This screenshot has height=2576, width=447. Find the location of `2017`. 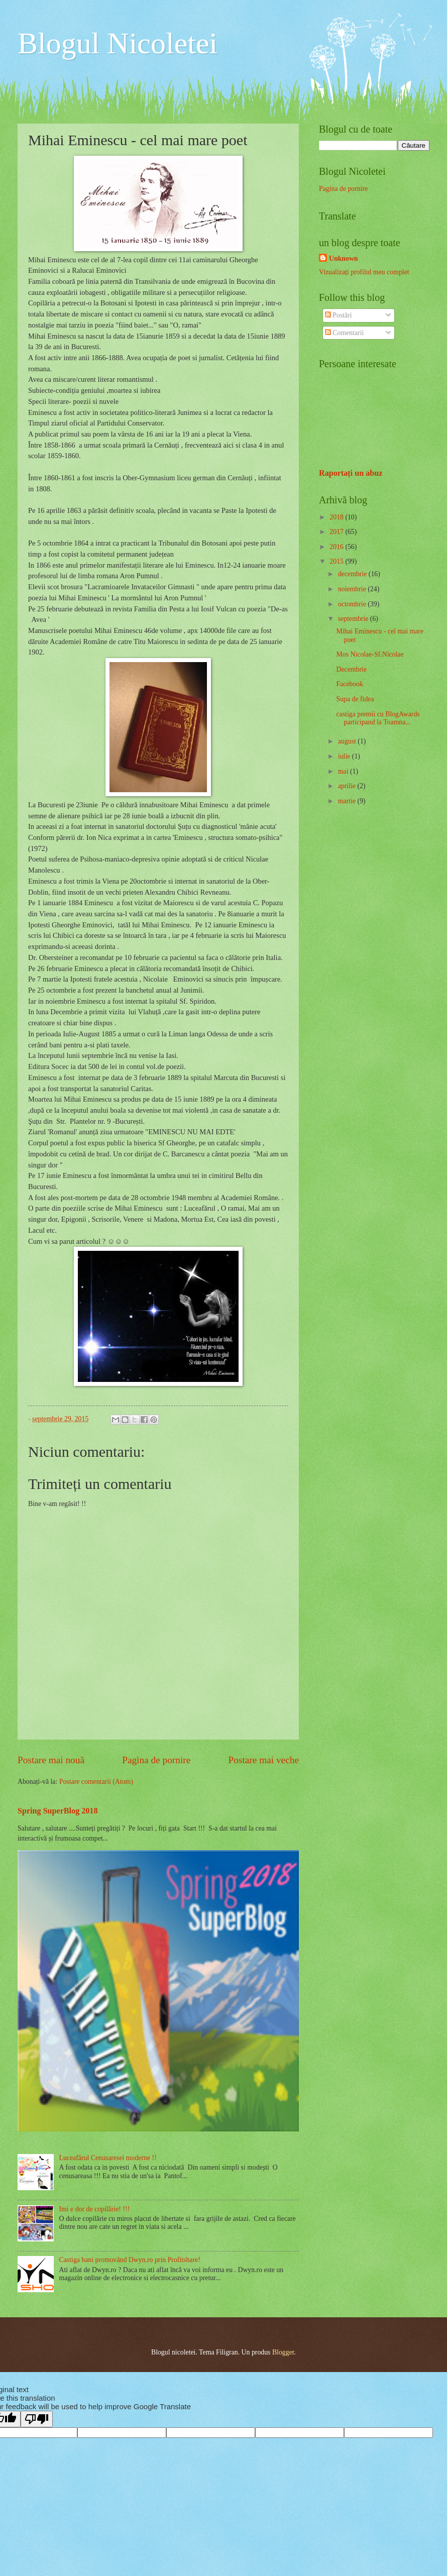

2017 is located at coordinates (337, 531).